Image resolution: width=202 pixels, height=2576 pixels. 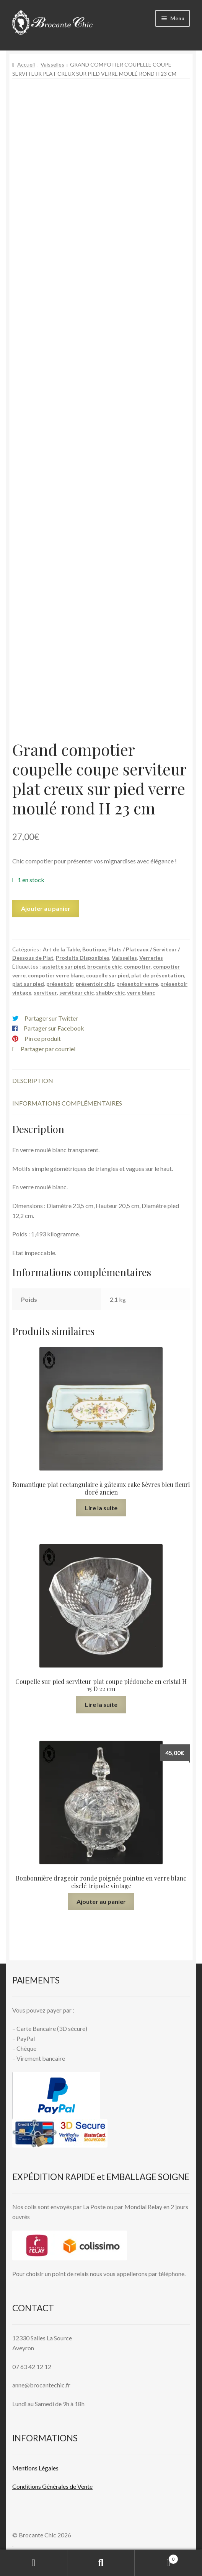 I want to click on Produits Disponibles, so click(x=82, y=957).